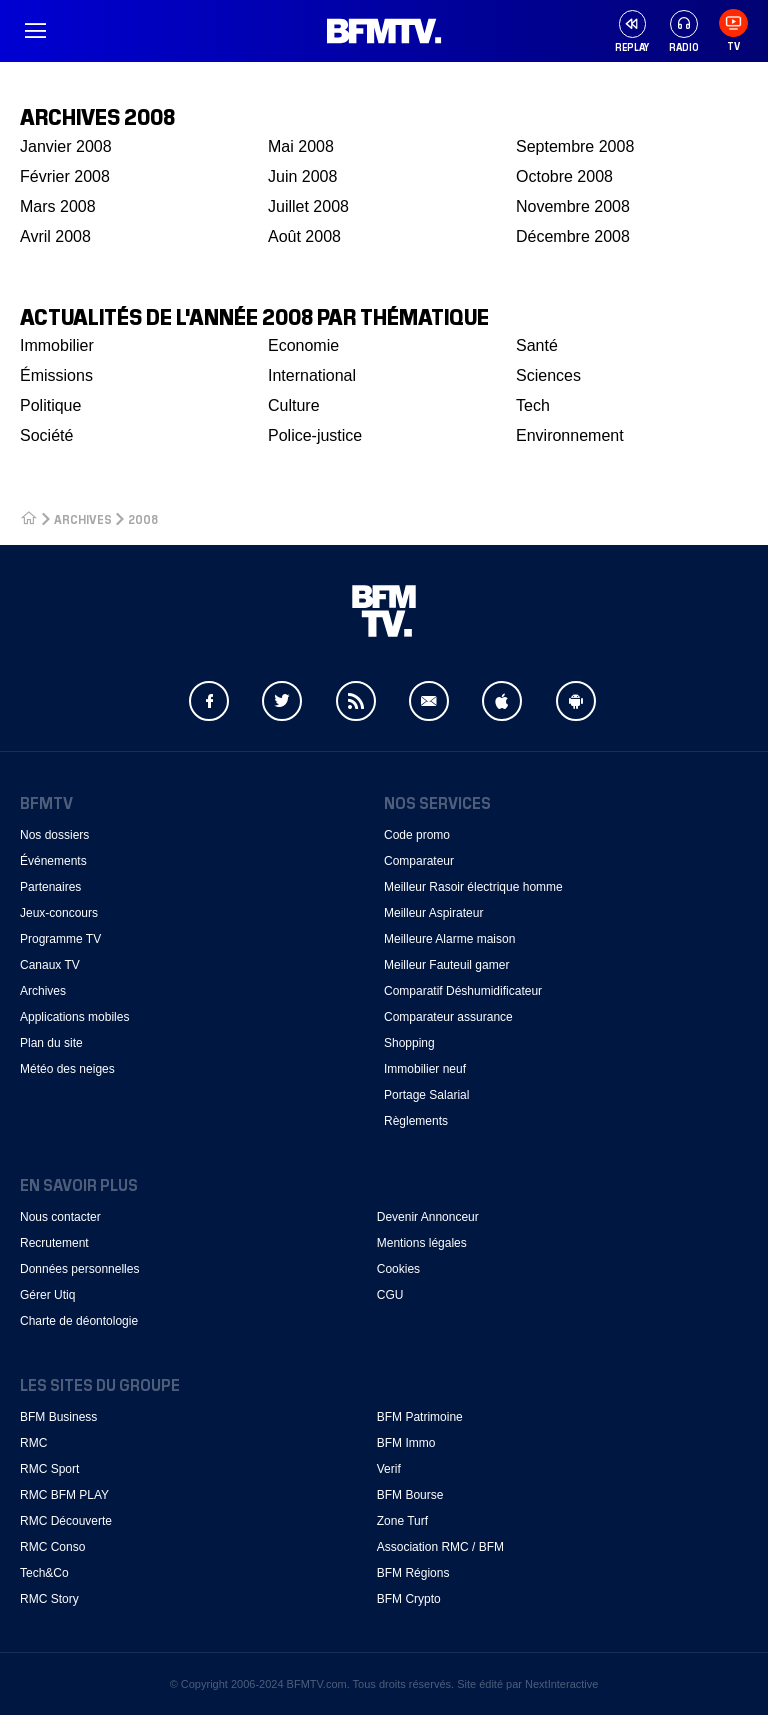  I want to click on BFM Régions, so click(413, 1573).